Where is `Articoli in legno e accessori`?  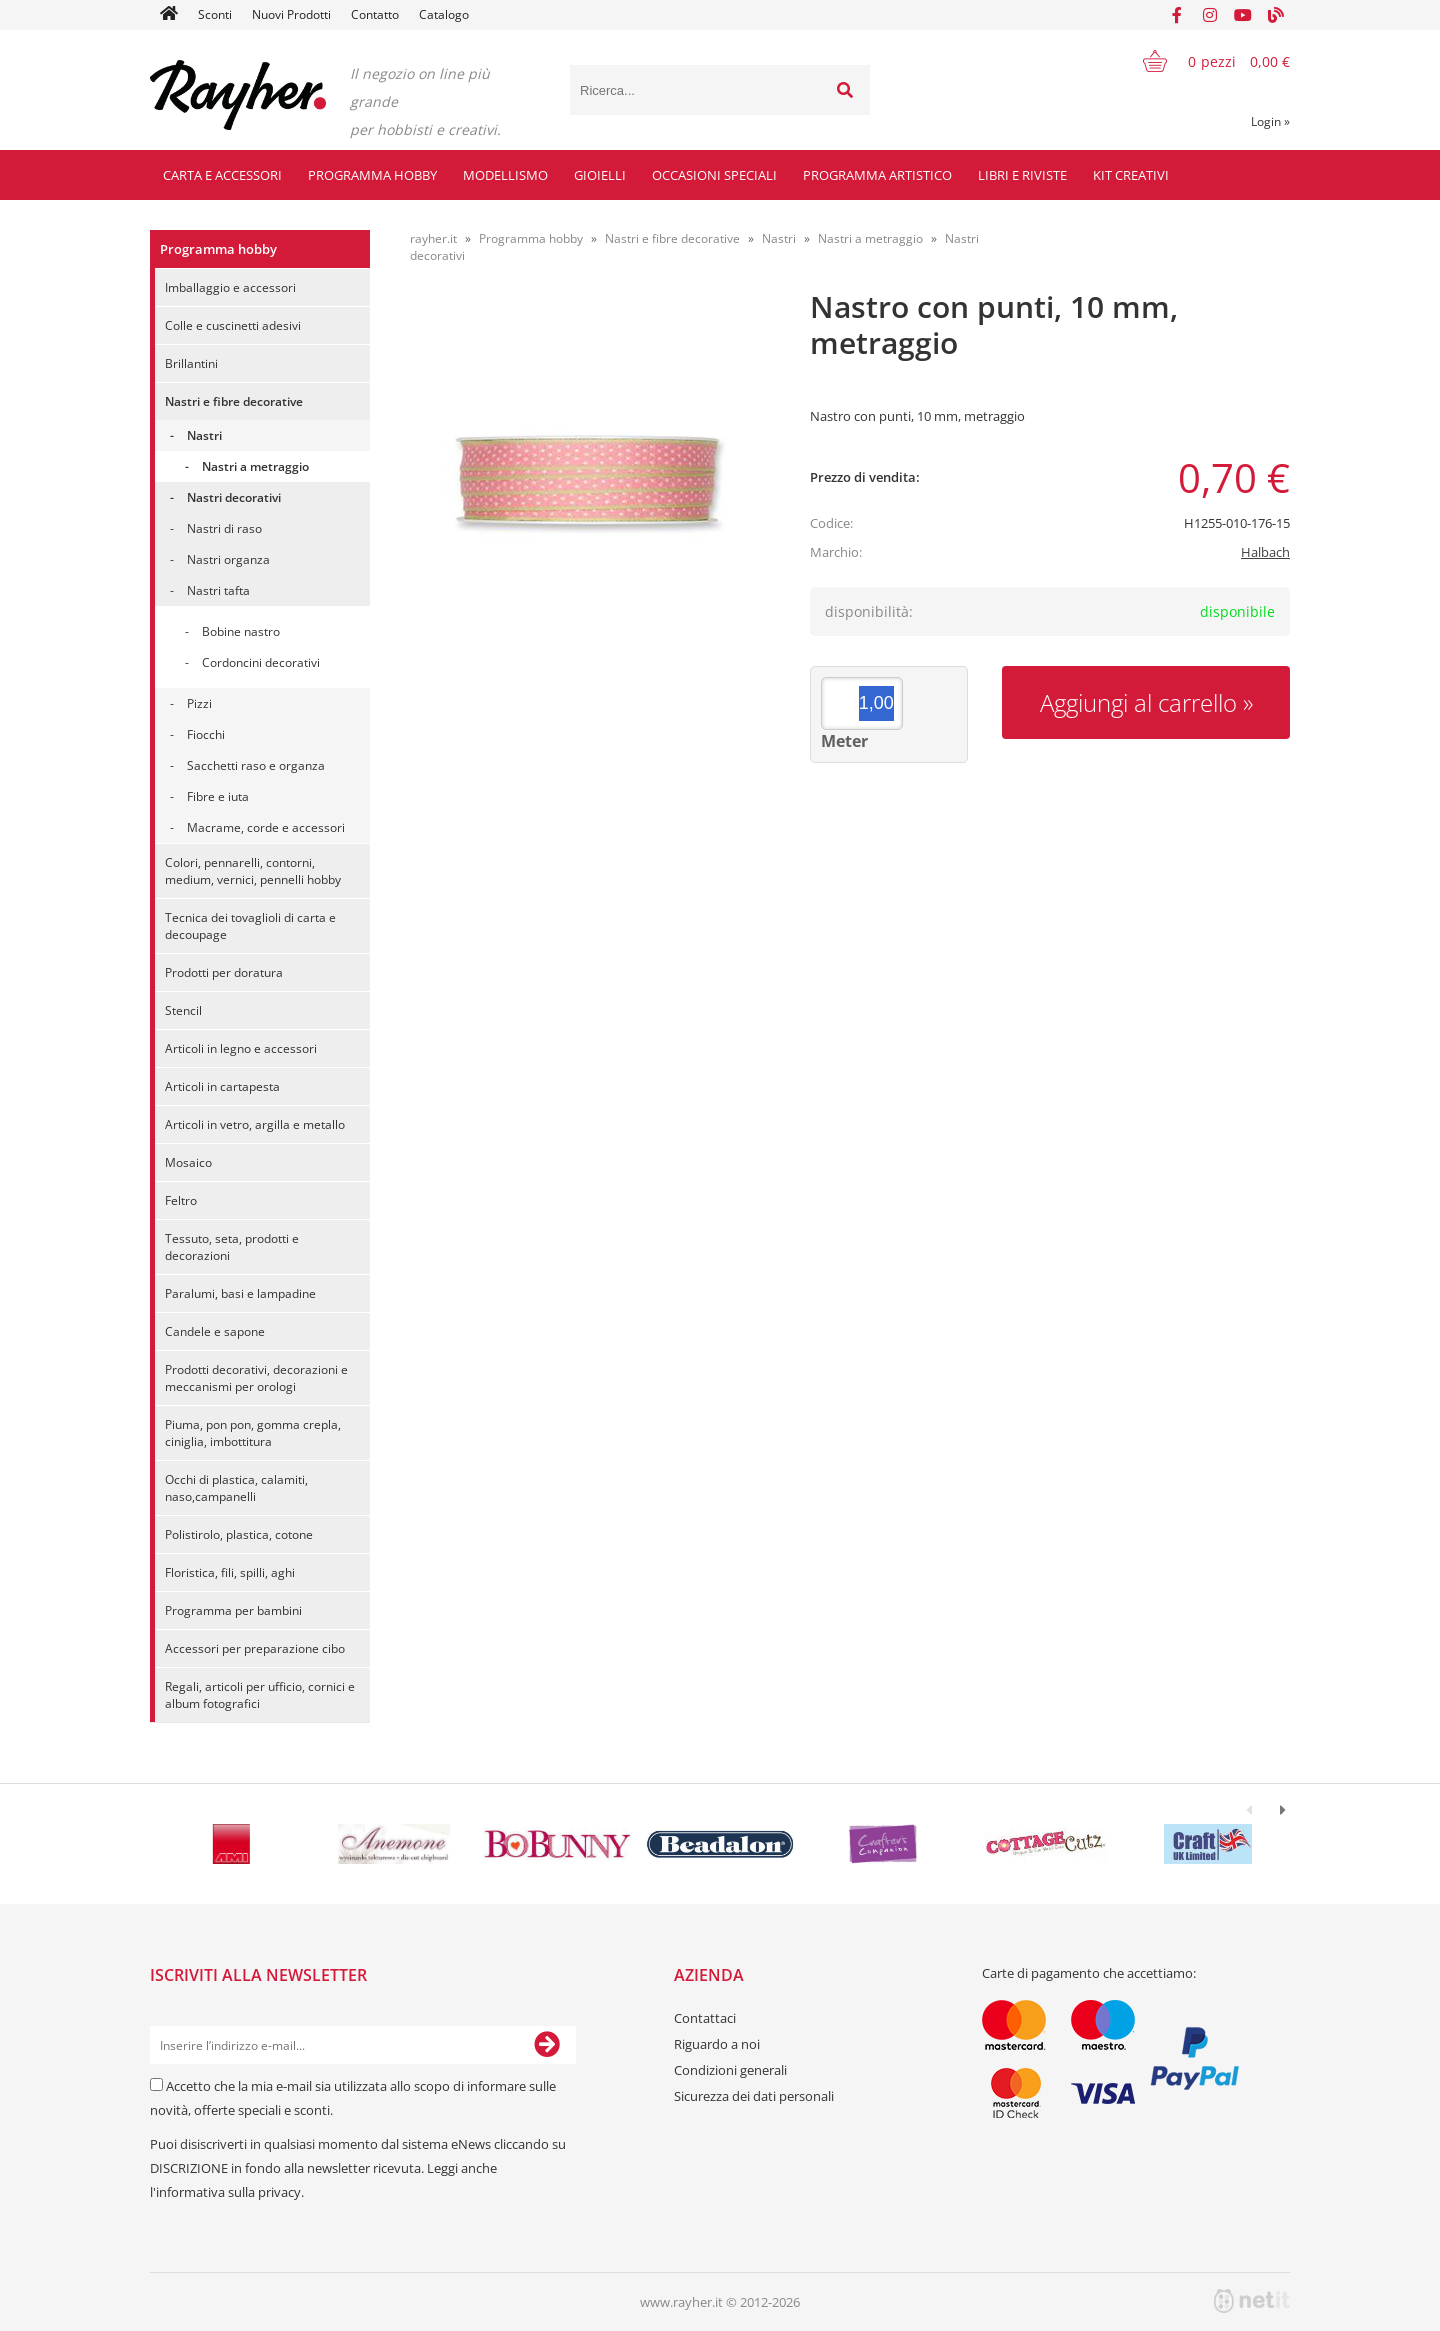 Articoli in legno e accessori is located at coordinates (241, 1048).